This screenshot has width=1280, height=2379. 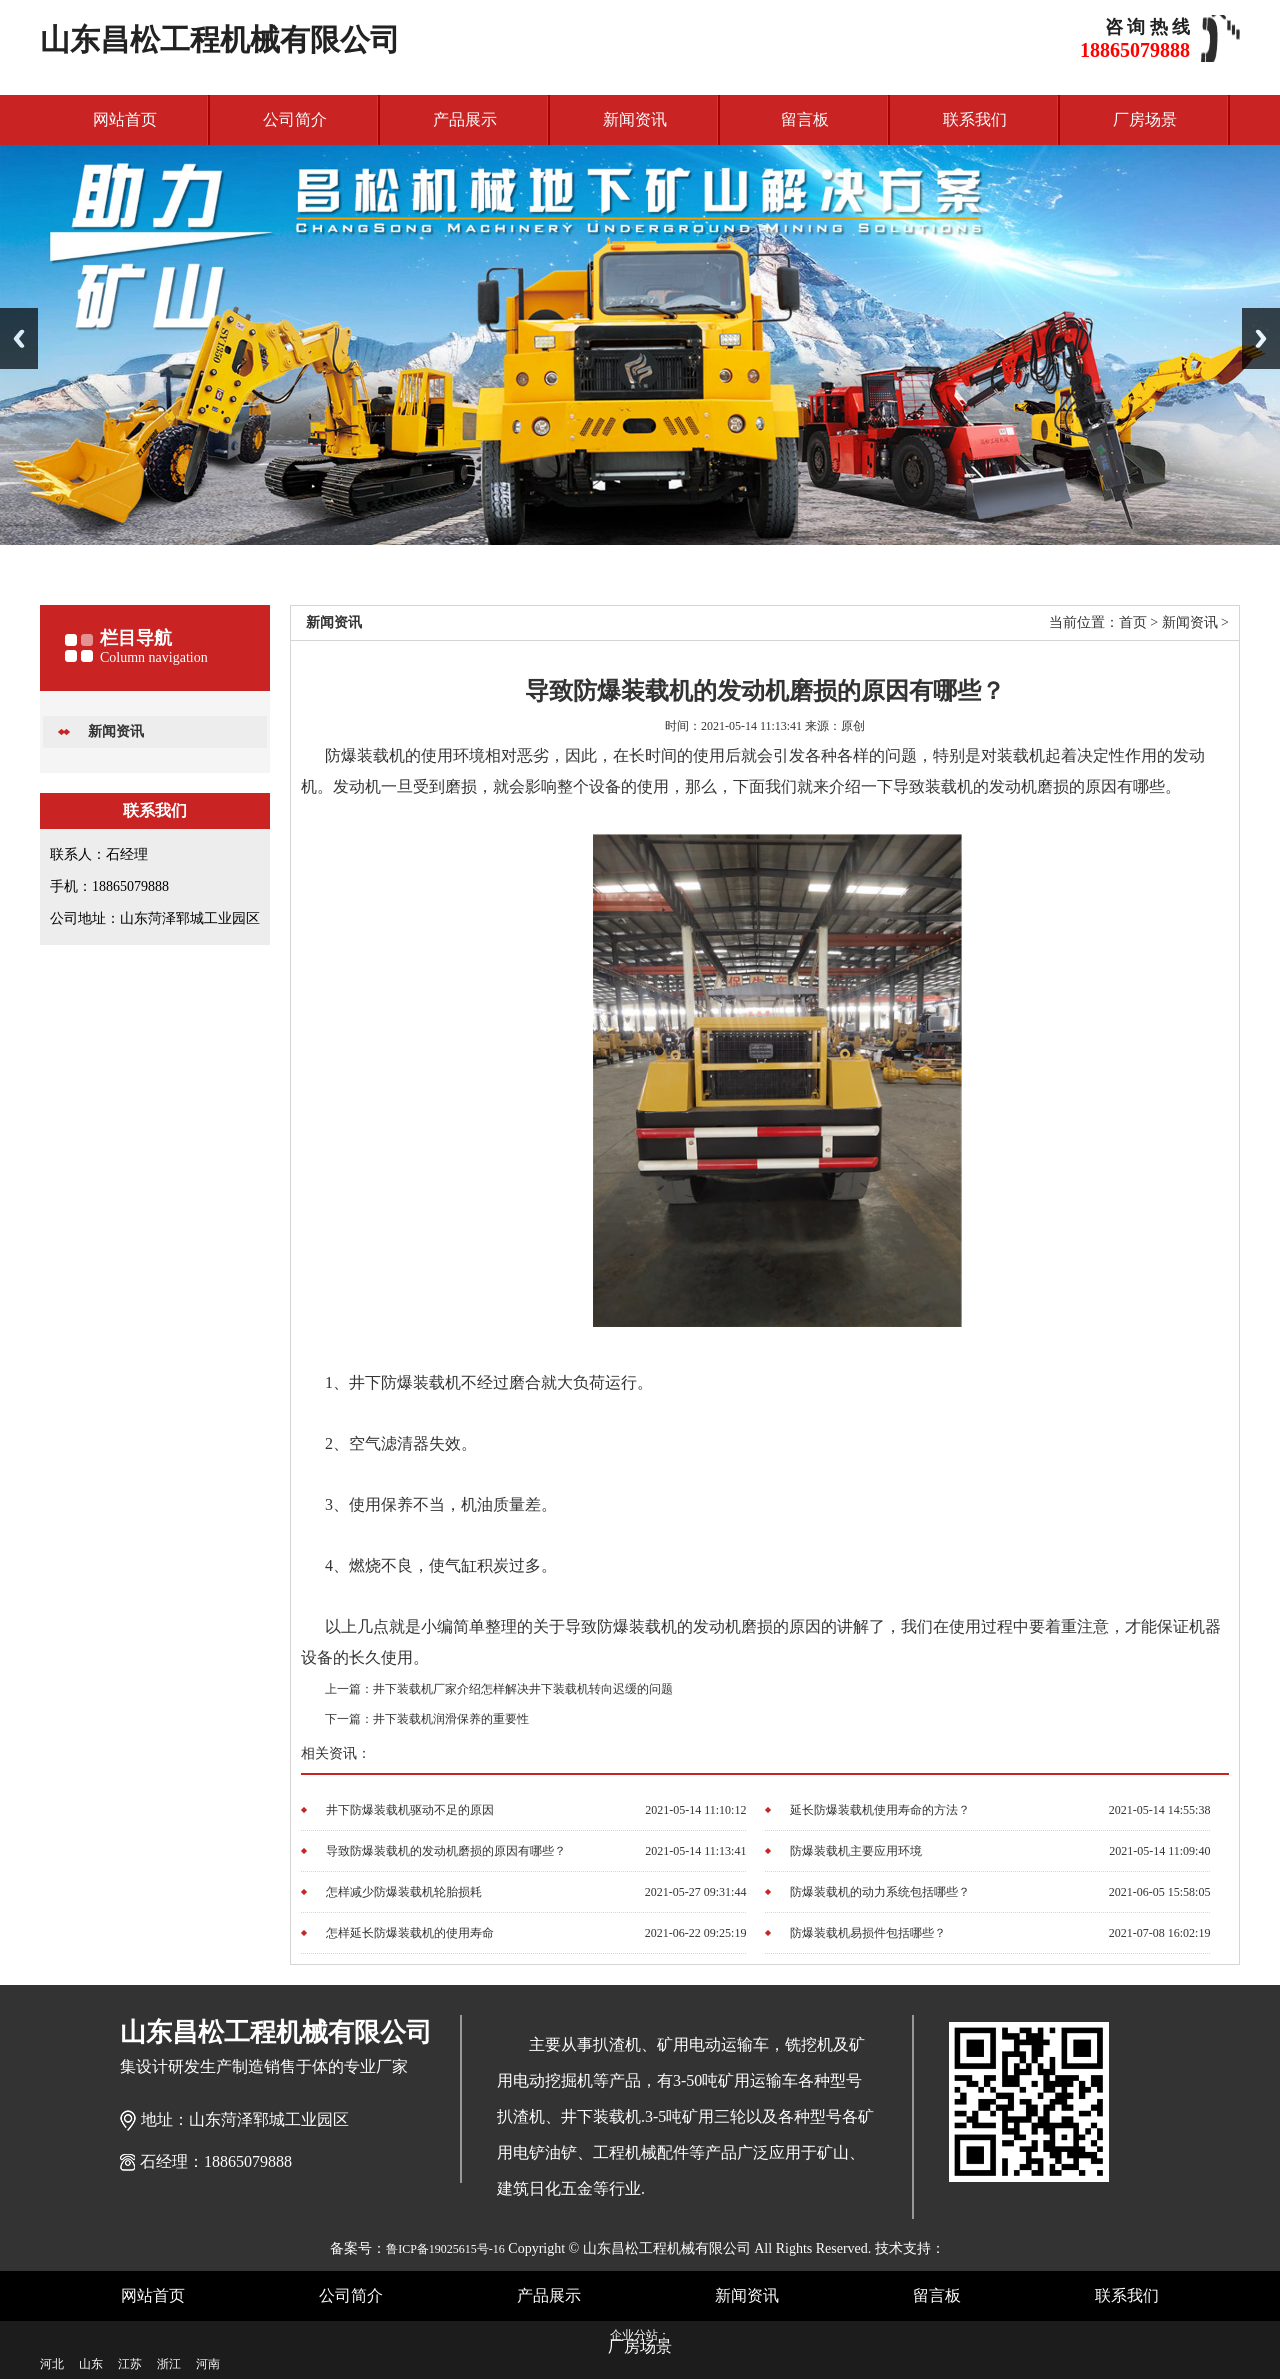 What do you see at coordinates (868, 1933) in the screenshot?
I see `防爆装载机易损件包括哪些？` at bounding box center [868, 1933].